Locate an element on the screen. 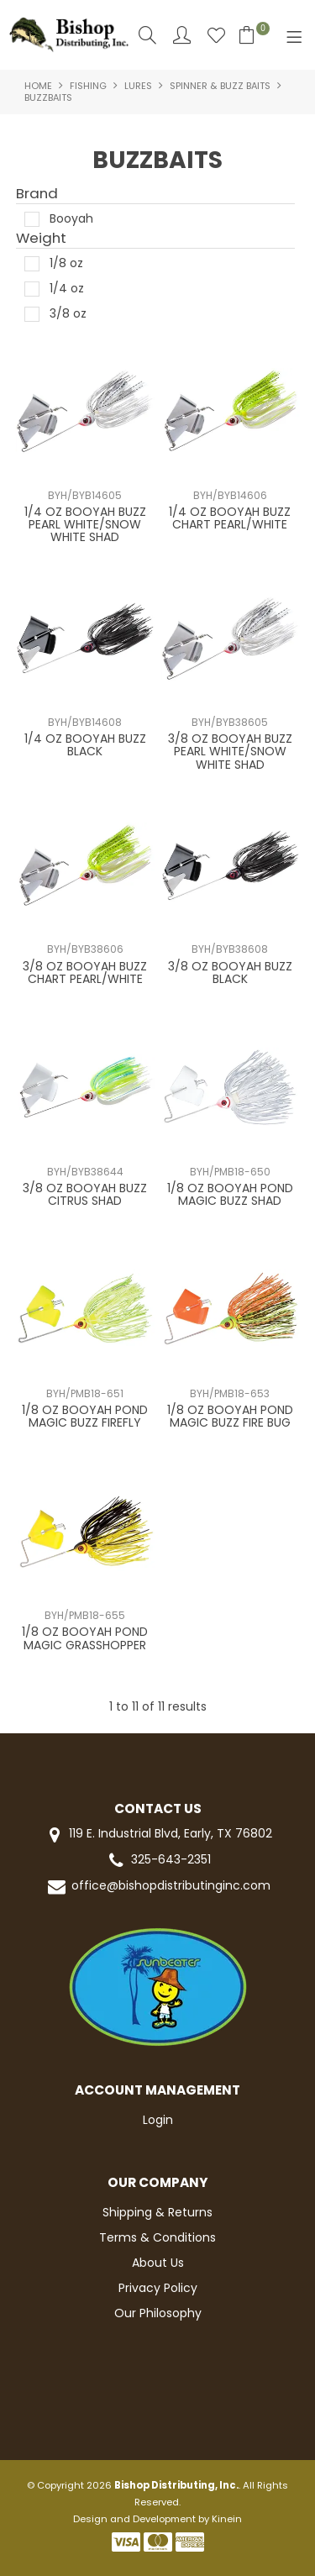 Image resolution: width=315 pixels, height=2576 pixels. Favourites is located at coordinates (216, 35).